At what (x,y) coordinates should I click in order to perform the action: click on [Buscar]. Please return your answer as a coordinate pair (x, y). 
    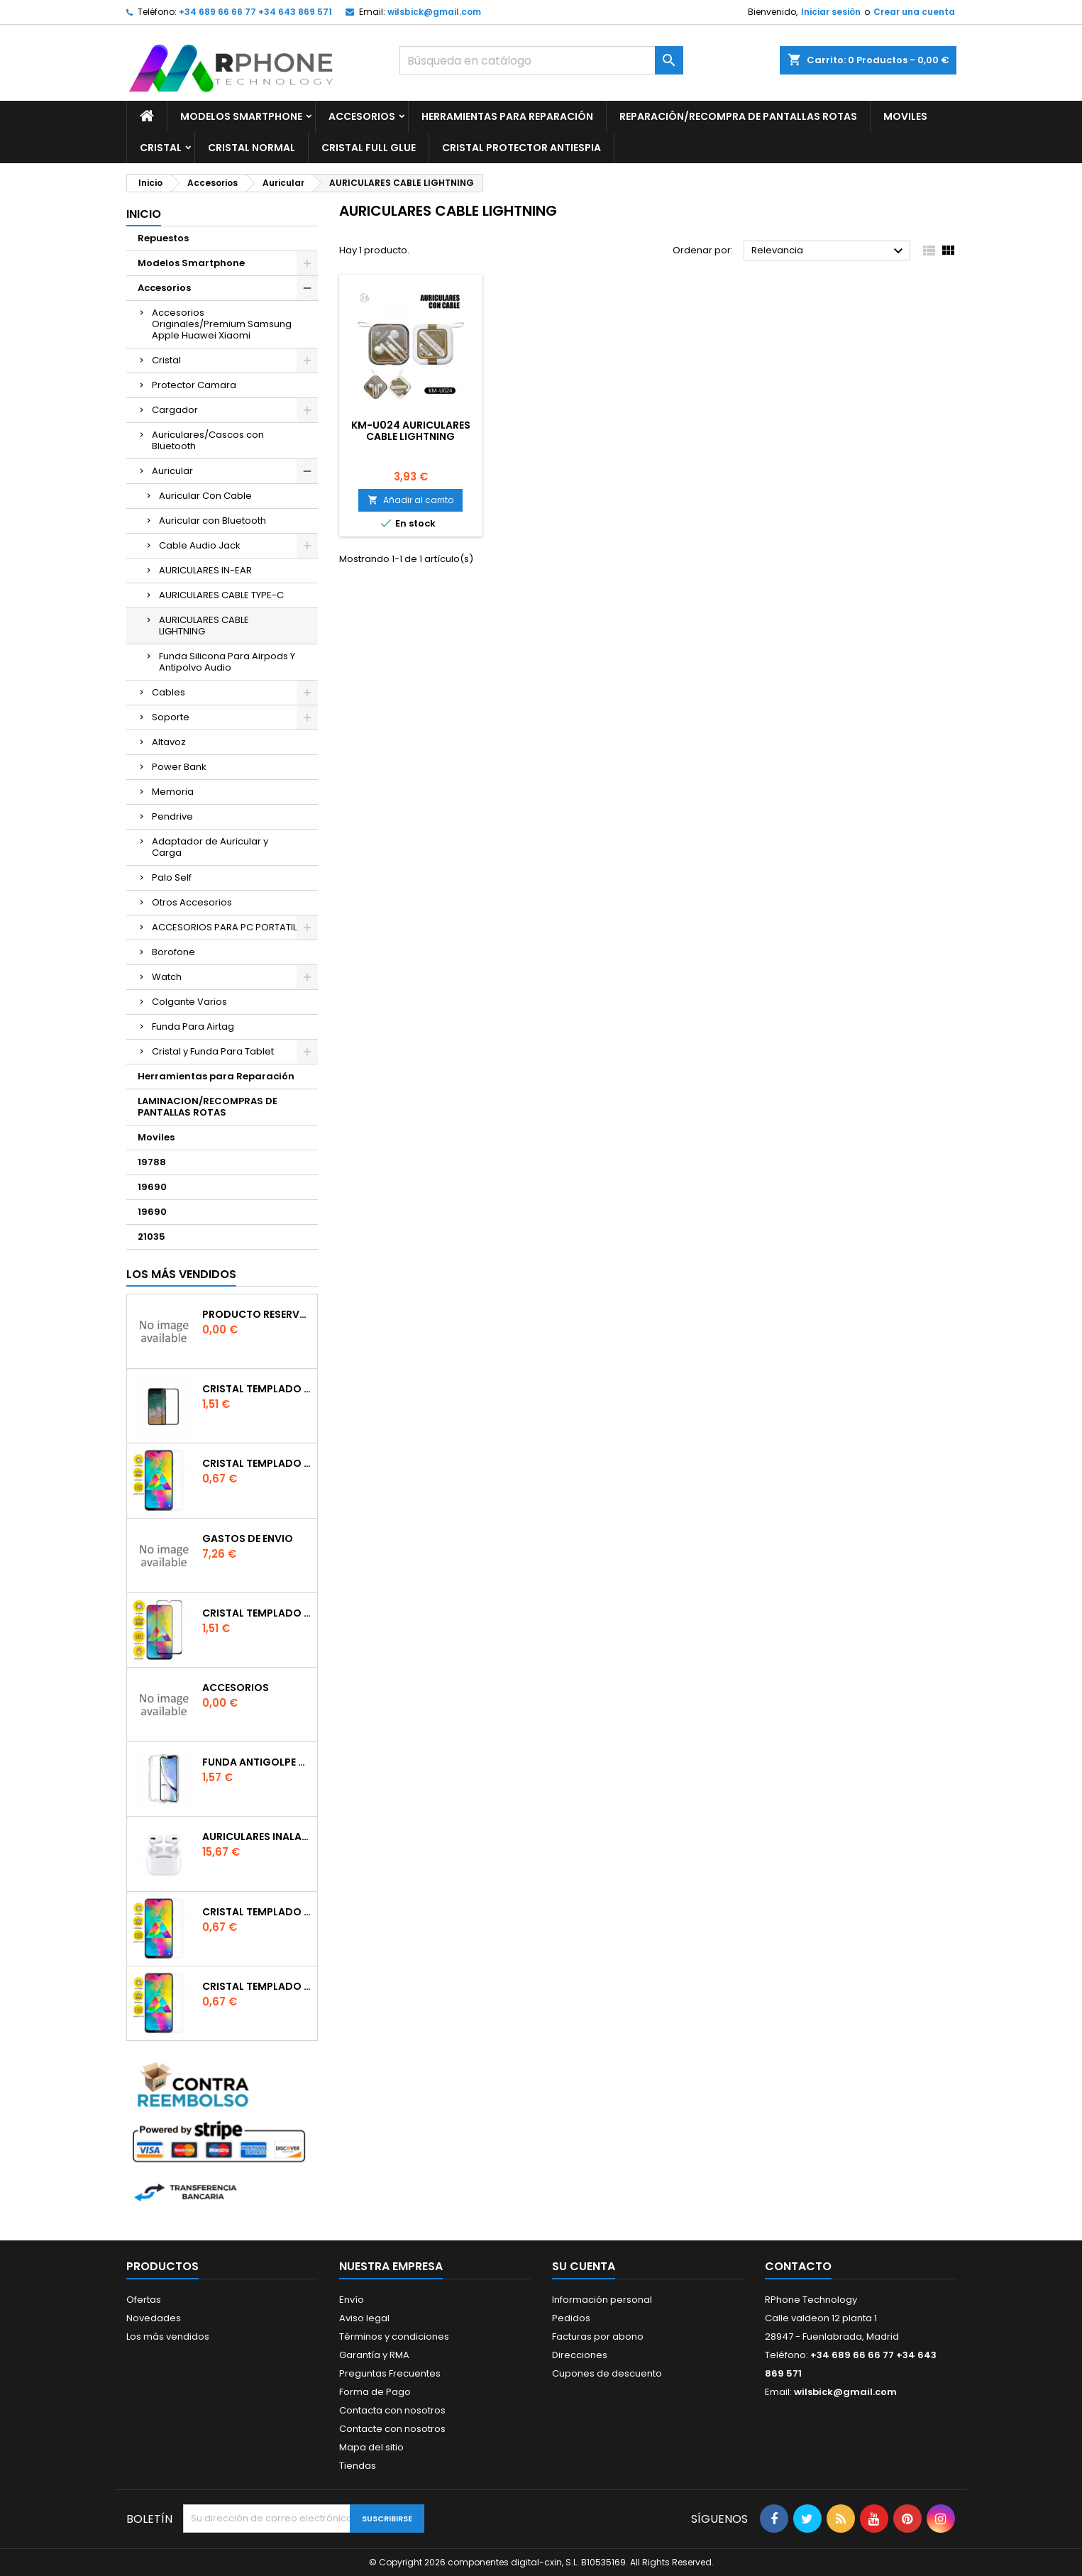
    Looking at the image, I should click on (541, 60).